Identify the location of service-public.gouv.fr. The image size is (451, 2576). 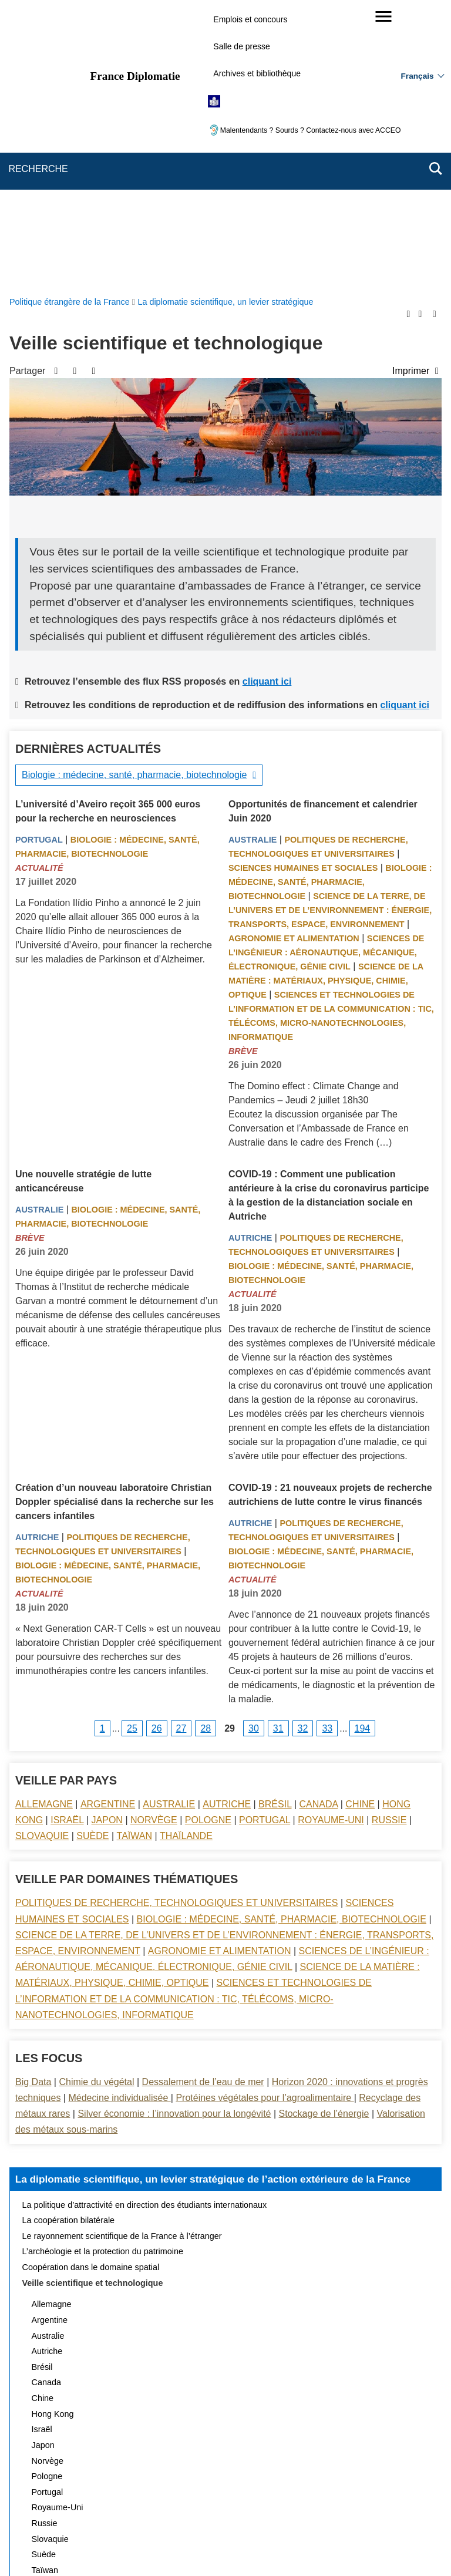
(106, 2546).